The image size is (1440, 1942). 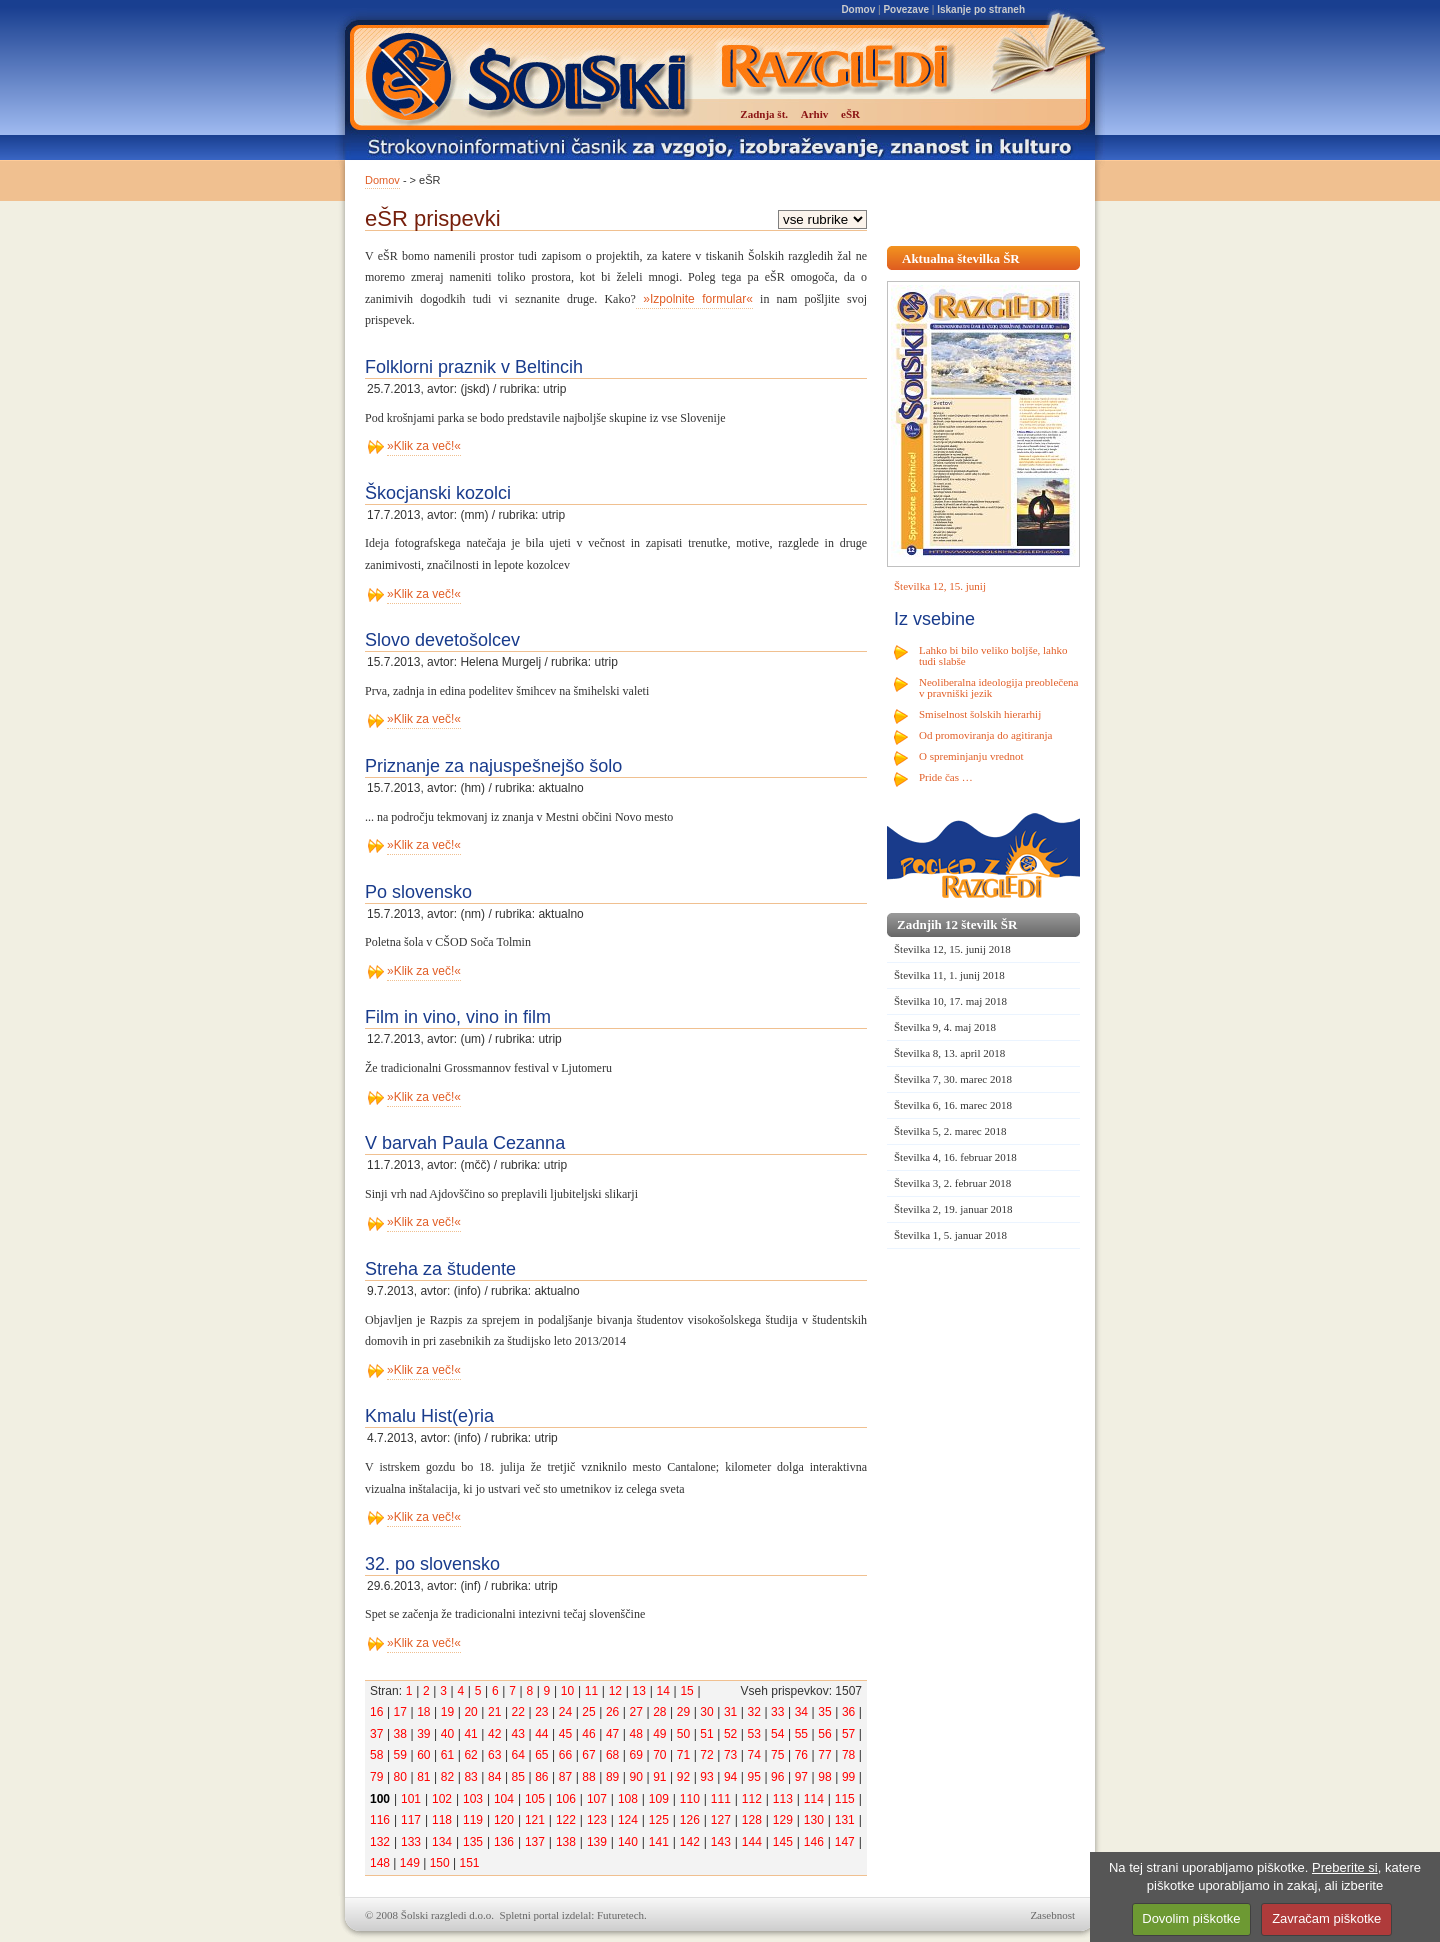 What do you see at coordinates (447, 1777) in the screenshot?
I see `82` at bounding box center [447, 1777].